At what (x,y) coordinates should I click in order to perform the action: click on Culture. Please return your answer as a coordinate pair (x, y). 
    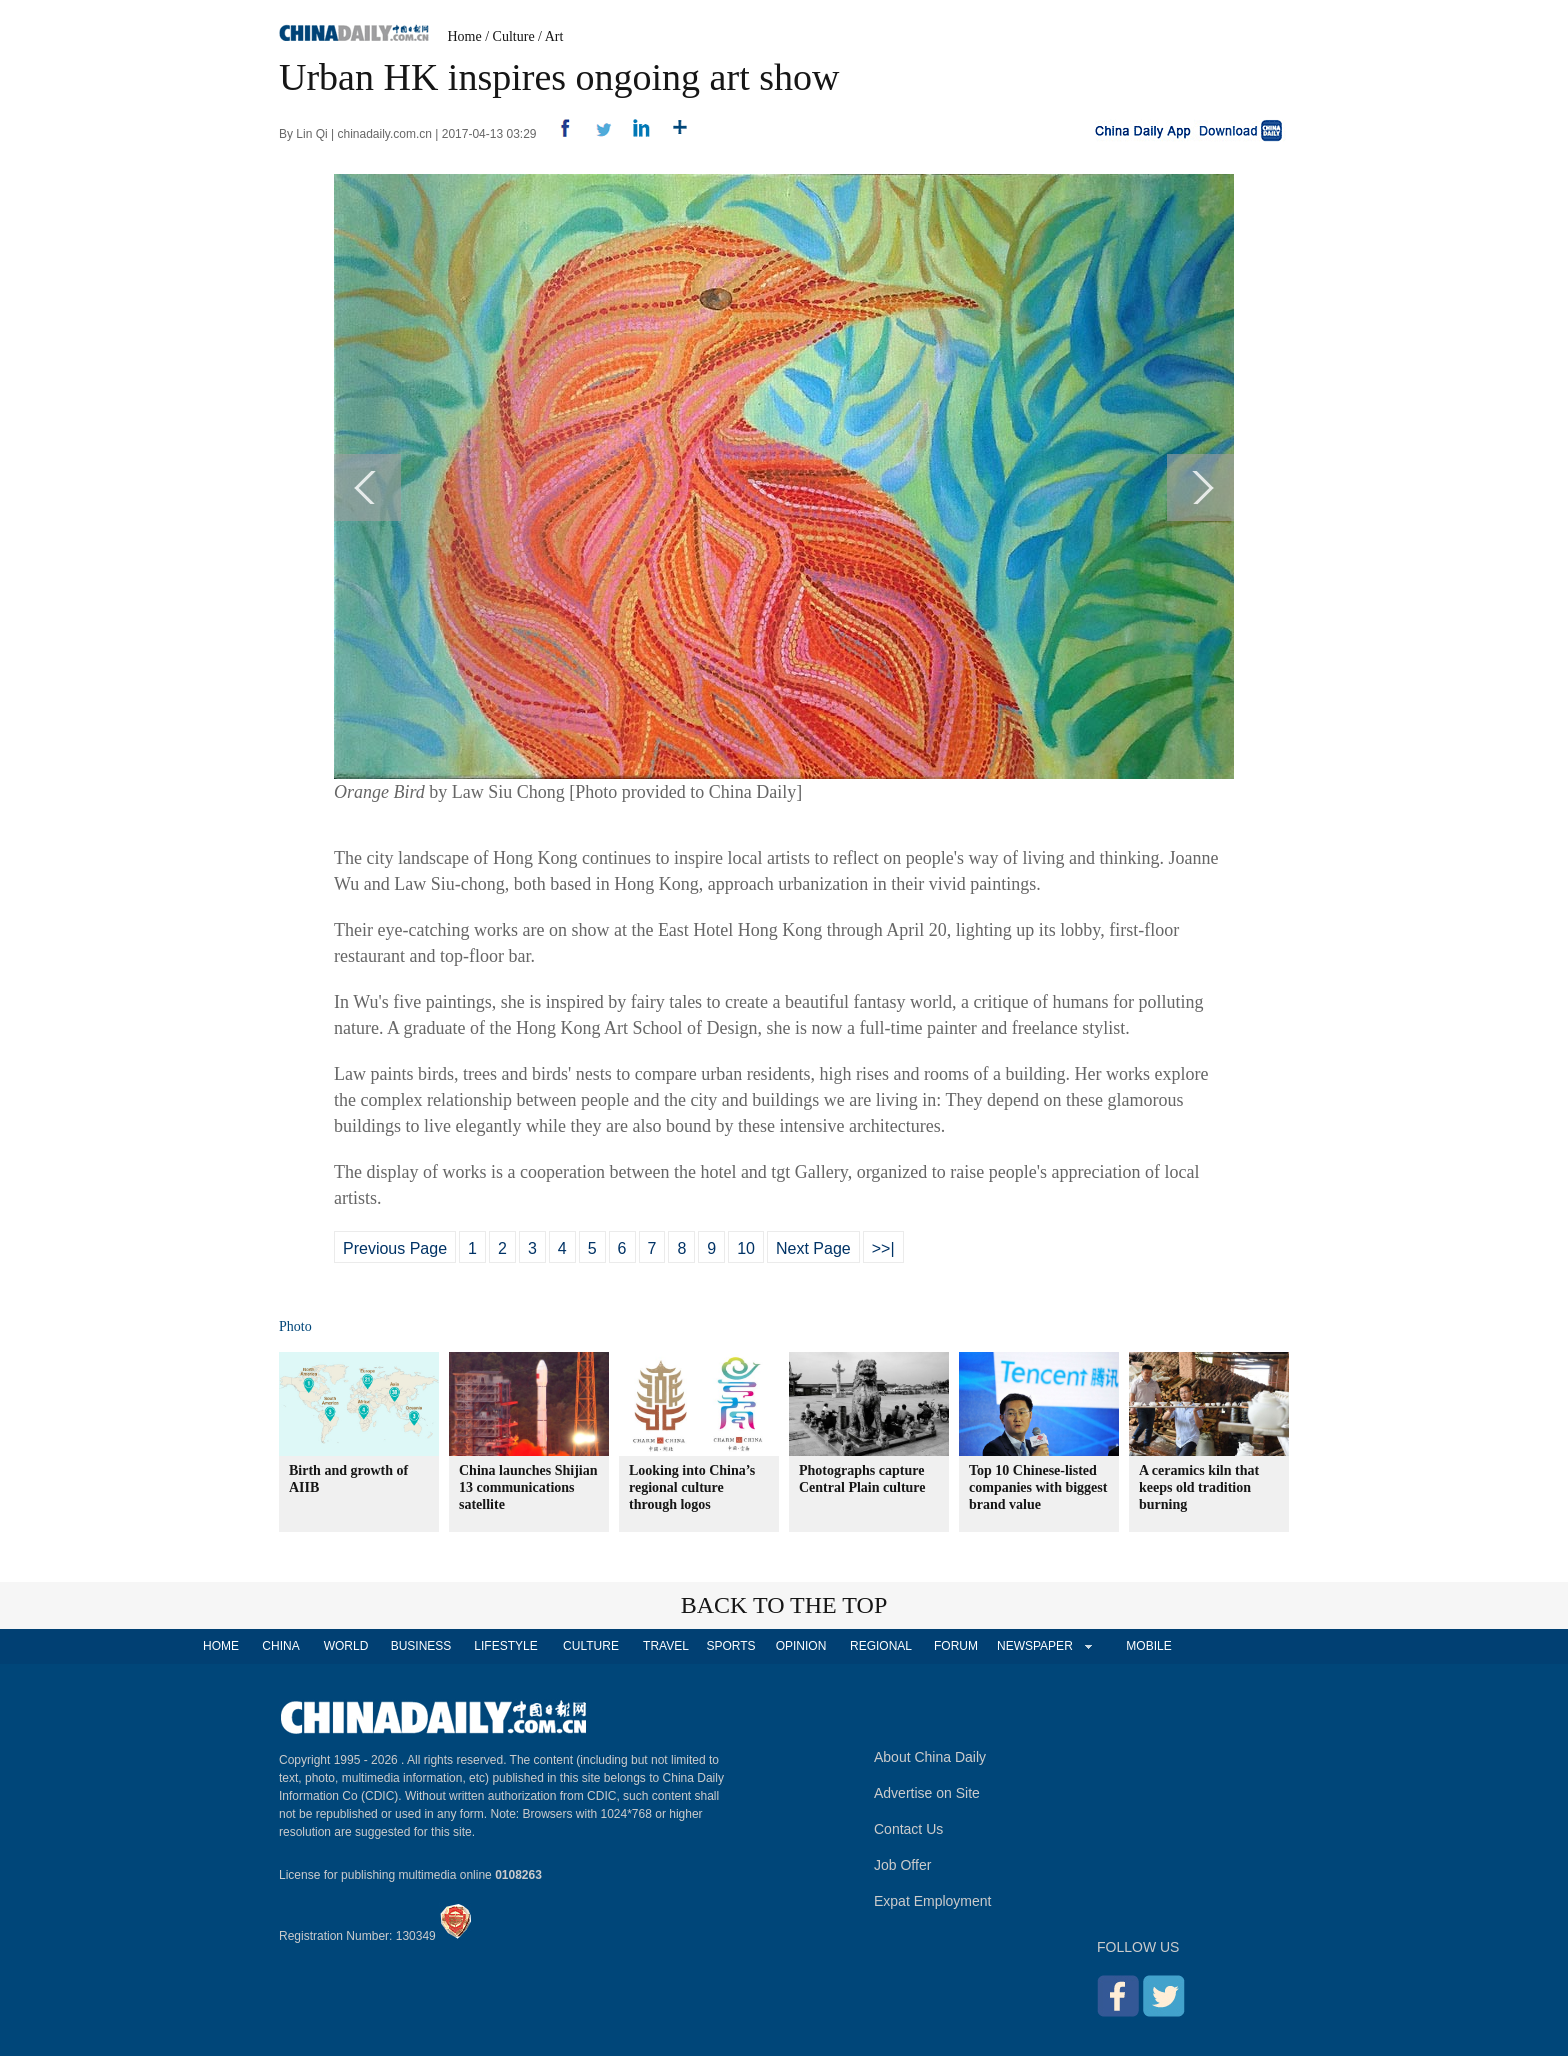
    Looking at the image, I should click on (514, 36).